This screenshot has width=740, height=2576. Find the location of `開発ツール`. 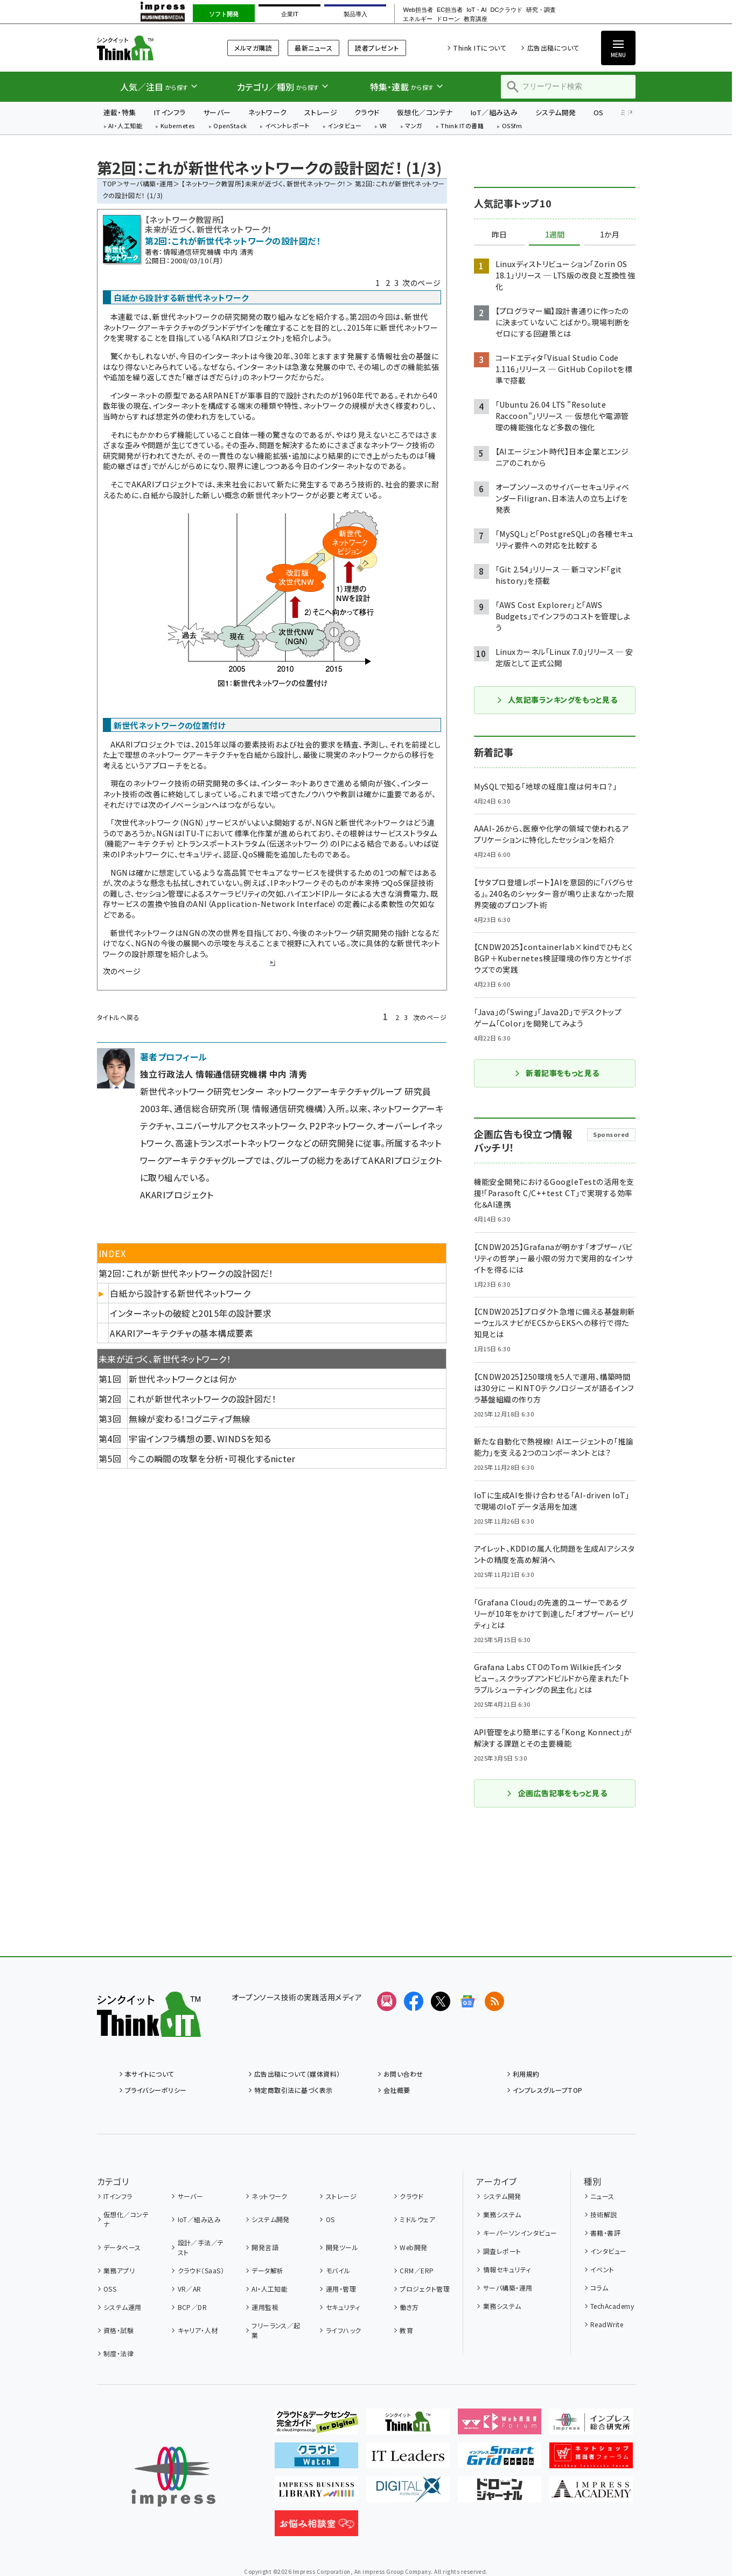

開発ツール is located at coordinates (342, 2247).